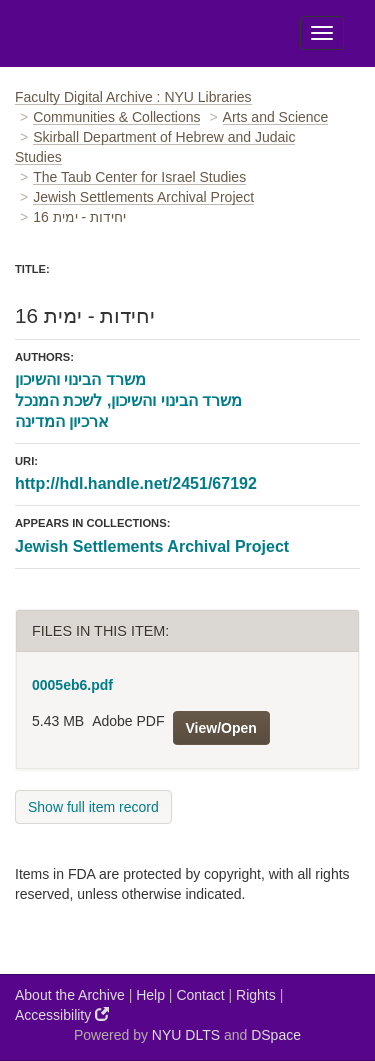 The image size is (375, 1061). I want to click on About the Archive, so click(70, 995).